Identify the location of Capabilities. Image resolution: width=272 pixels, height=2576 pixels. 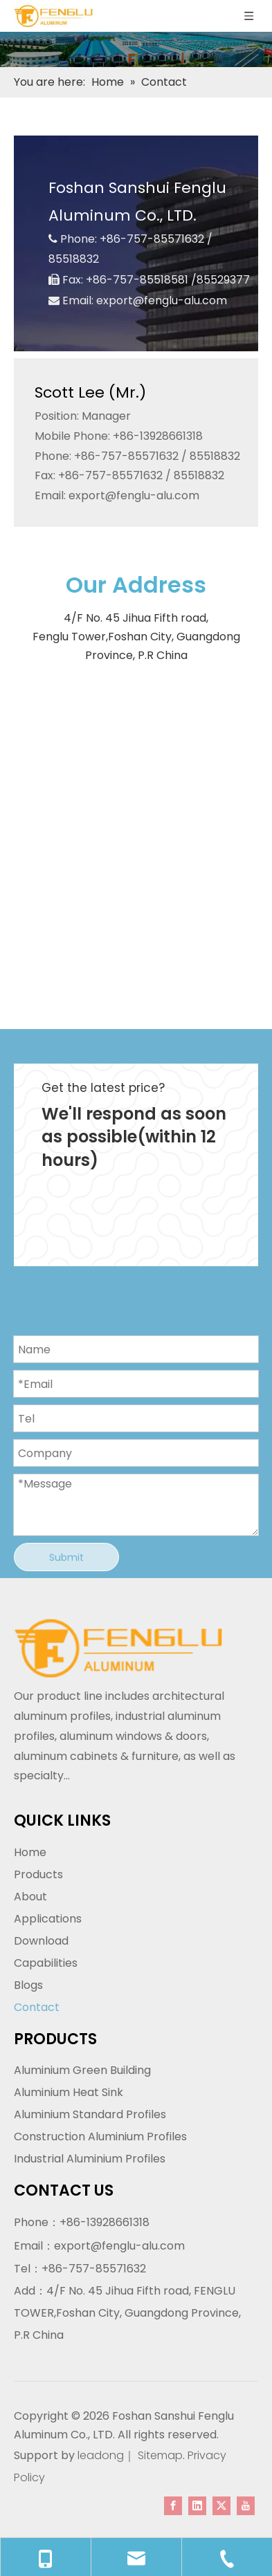
(46, 1963).